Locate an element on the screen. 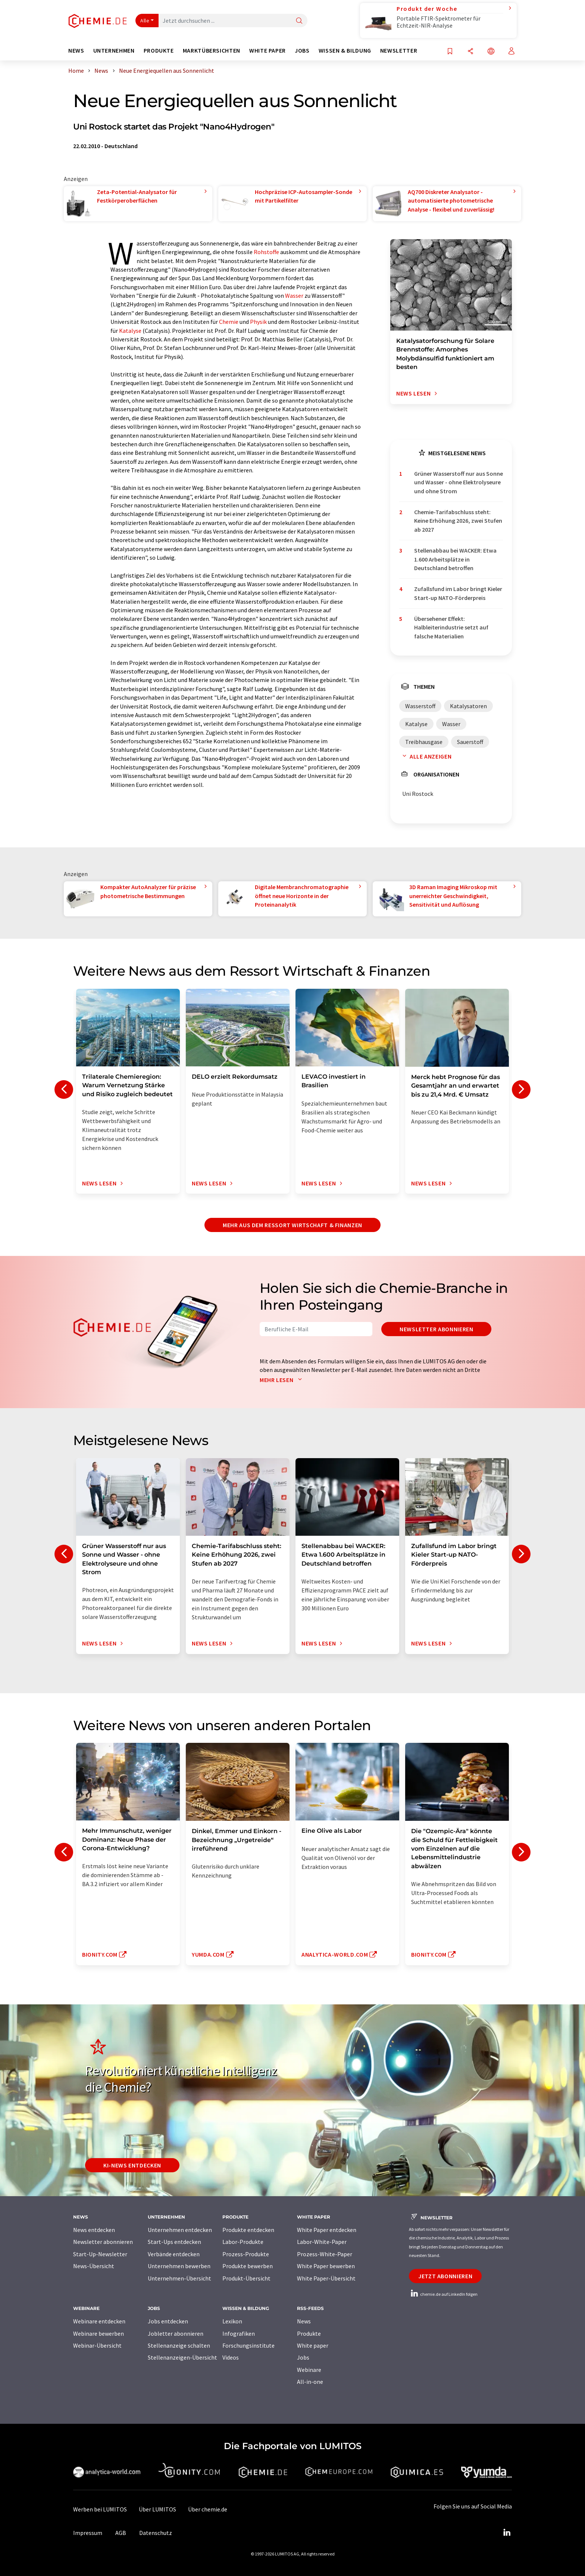  White Paper-Übersicht is located at coordinates (326, 2278).